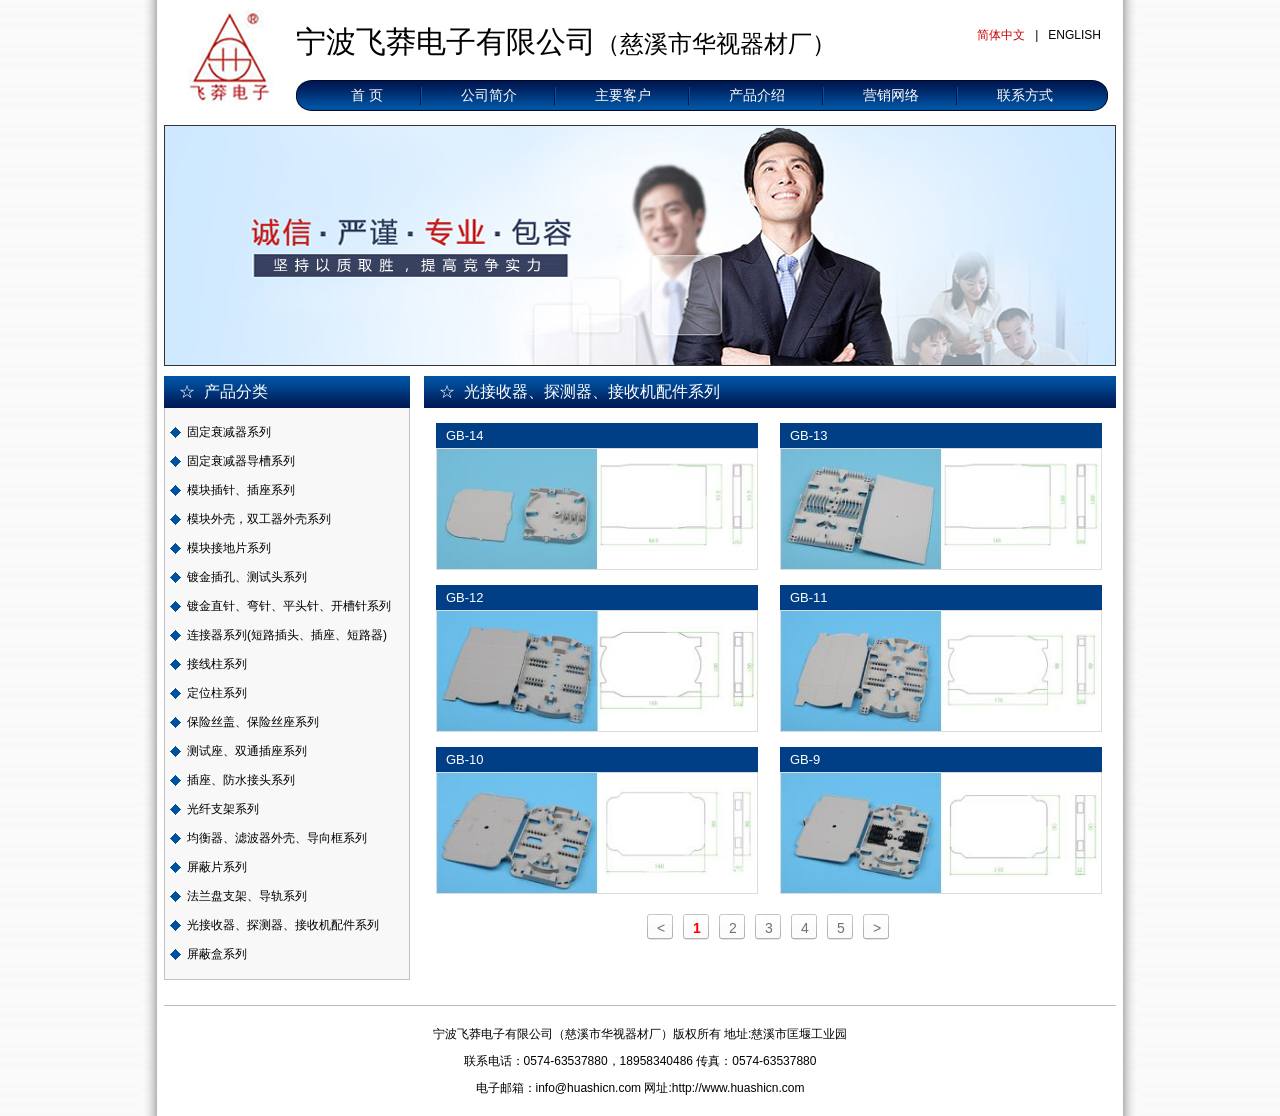 This screenshot has width=1280, height=1116. I want to click on 固定衰减器导槽系列, so click(241, 461).